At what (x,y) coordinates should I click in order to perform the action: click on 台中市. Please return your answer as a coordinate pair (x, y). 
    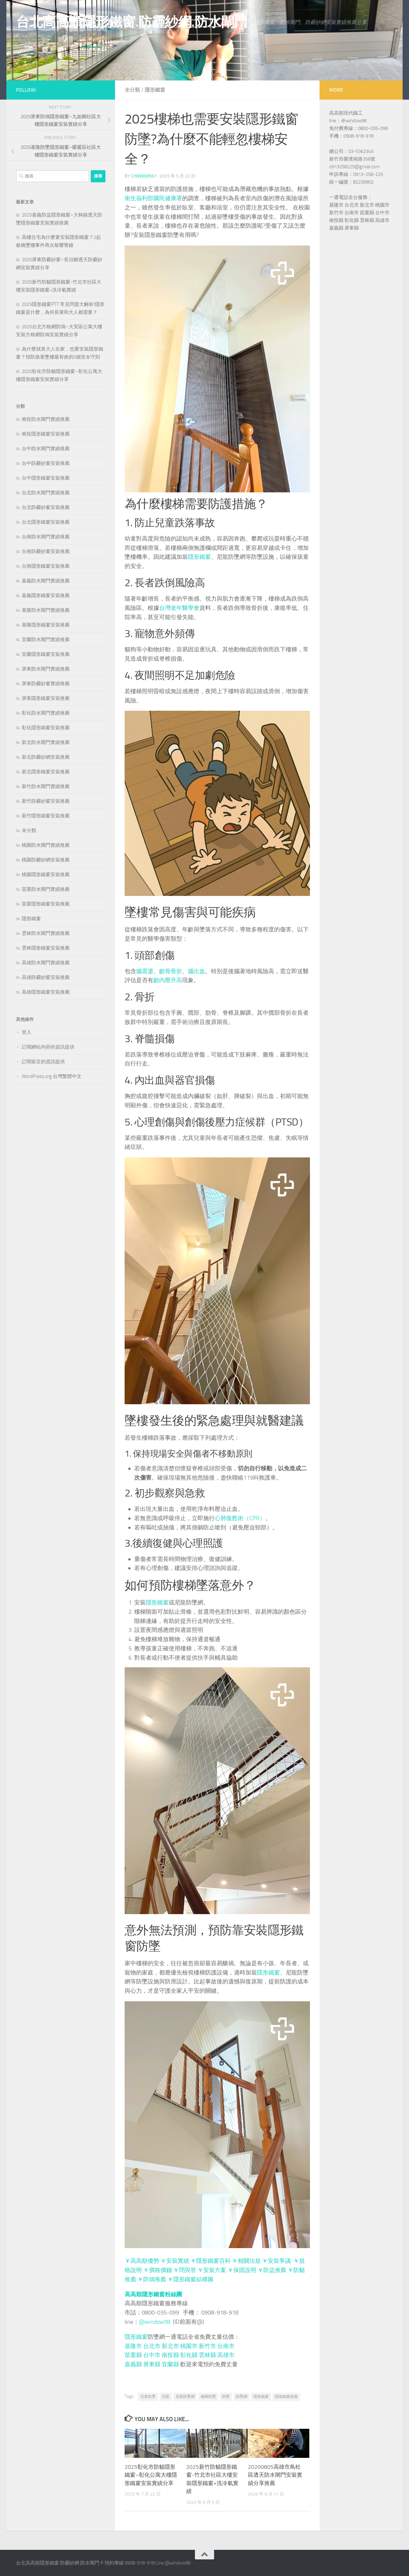
    Looking at the image, I should click on (151, 2355).